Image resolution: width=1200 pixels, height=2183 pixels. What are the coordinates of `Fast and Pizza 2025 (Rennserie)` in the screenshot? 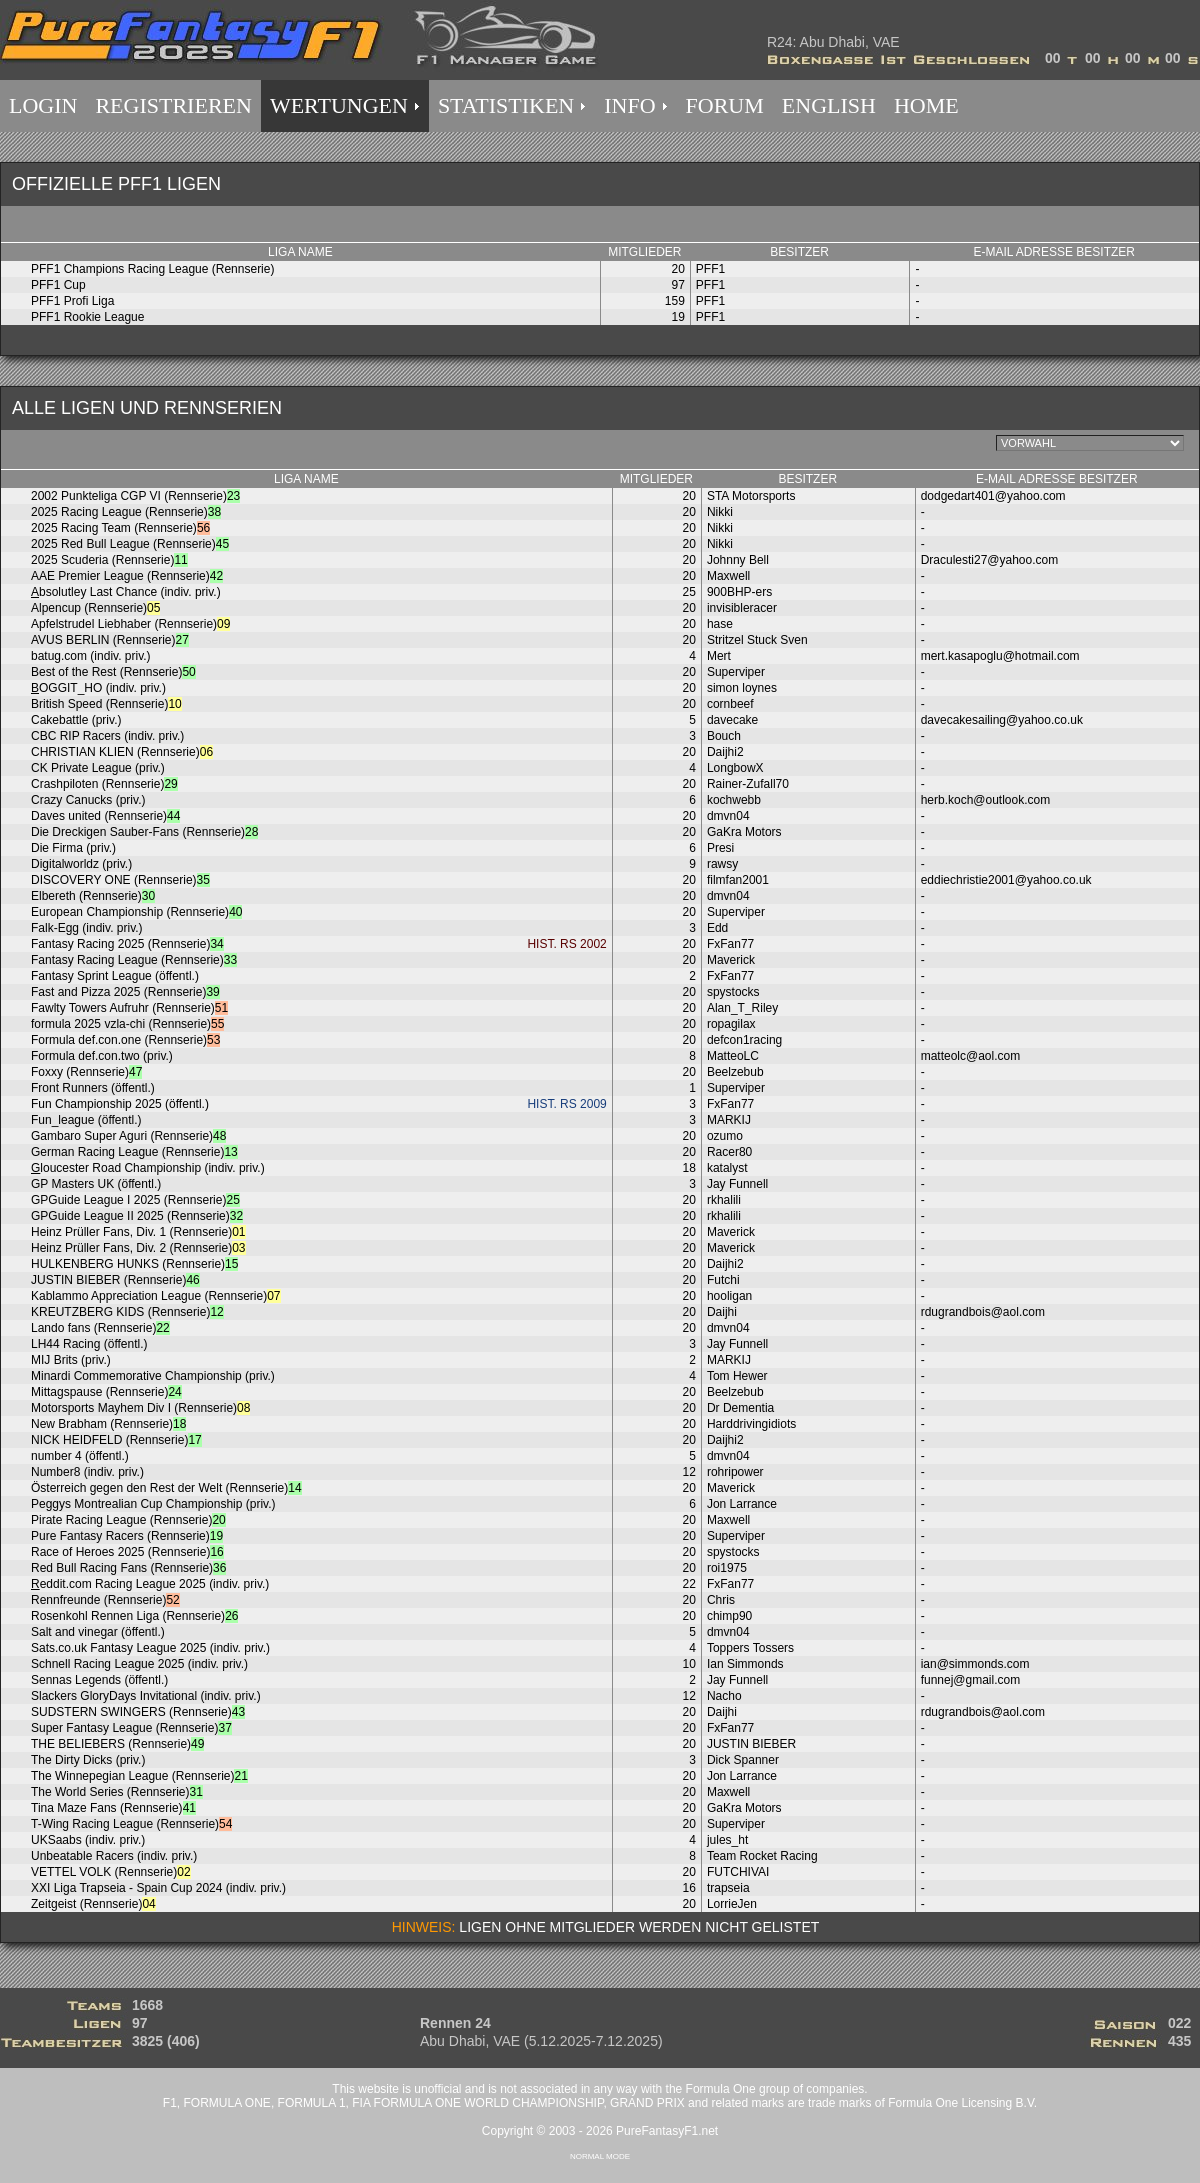 It's located at (125, 992).